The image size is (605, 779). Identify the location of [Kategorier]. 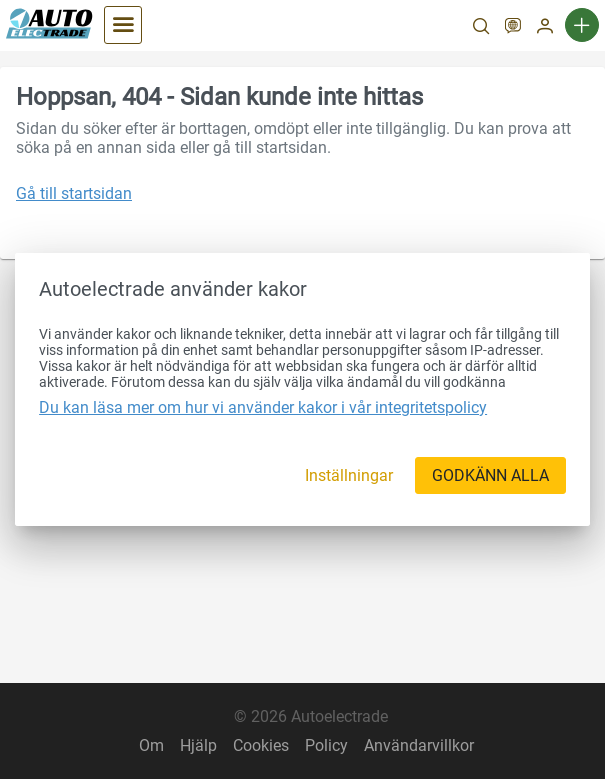
(123, 25).